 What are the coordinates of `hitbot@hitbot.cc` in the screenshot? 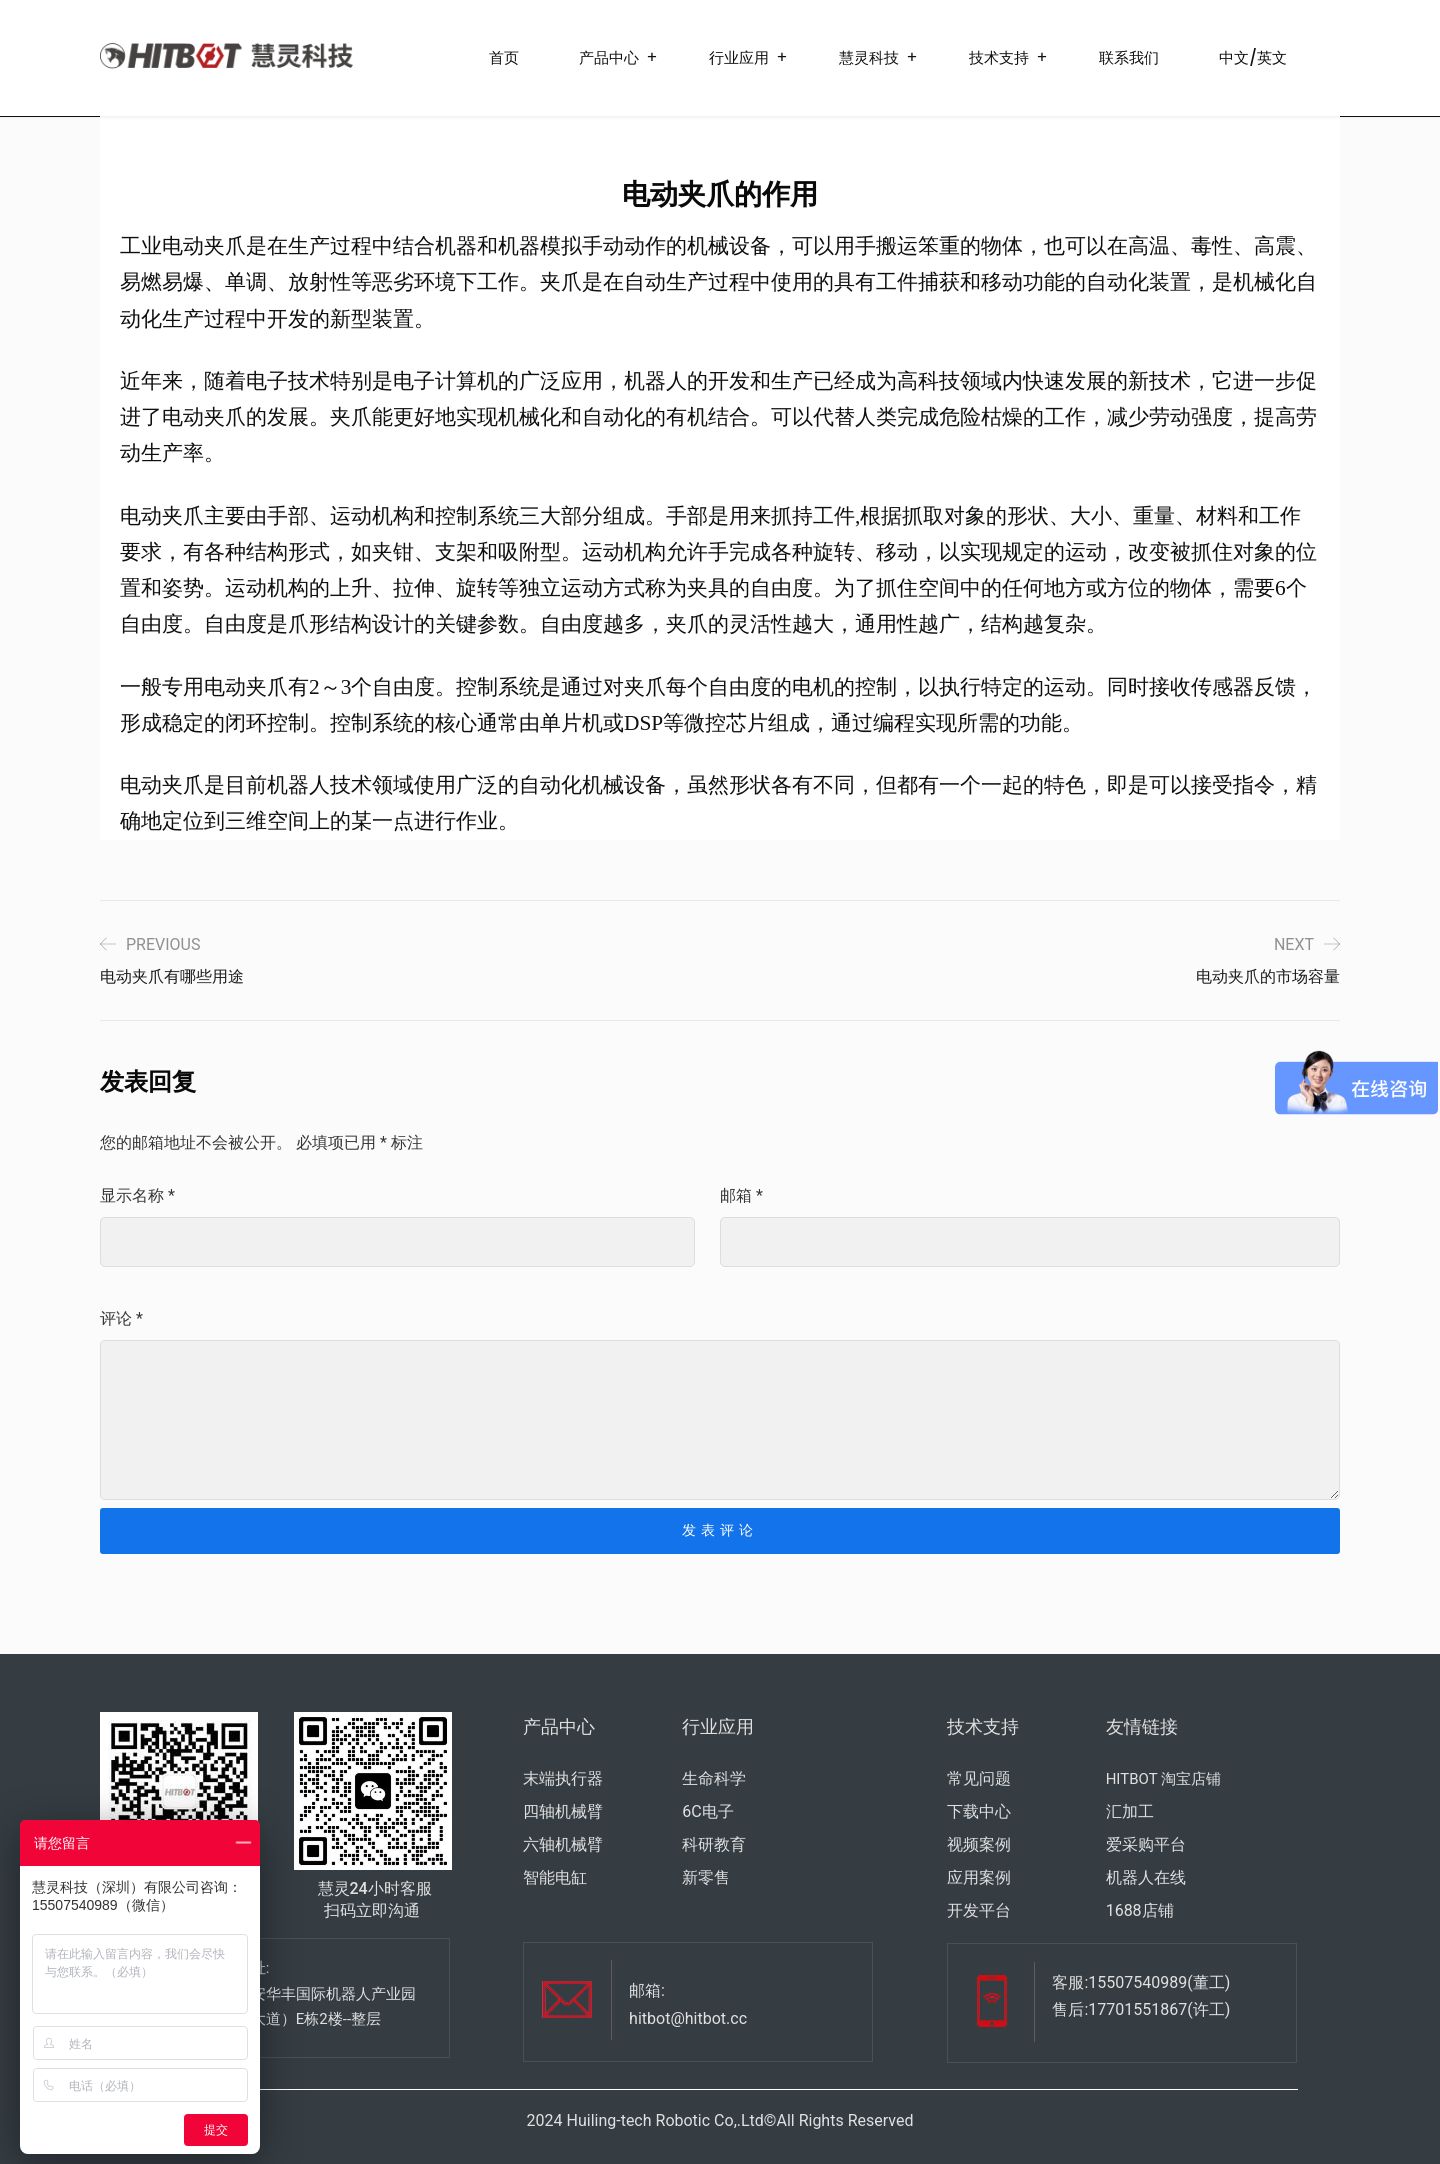 It's located at (688, 2018).